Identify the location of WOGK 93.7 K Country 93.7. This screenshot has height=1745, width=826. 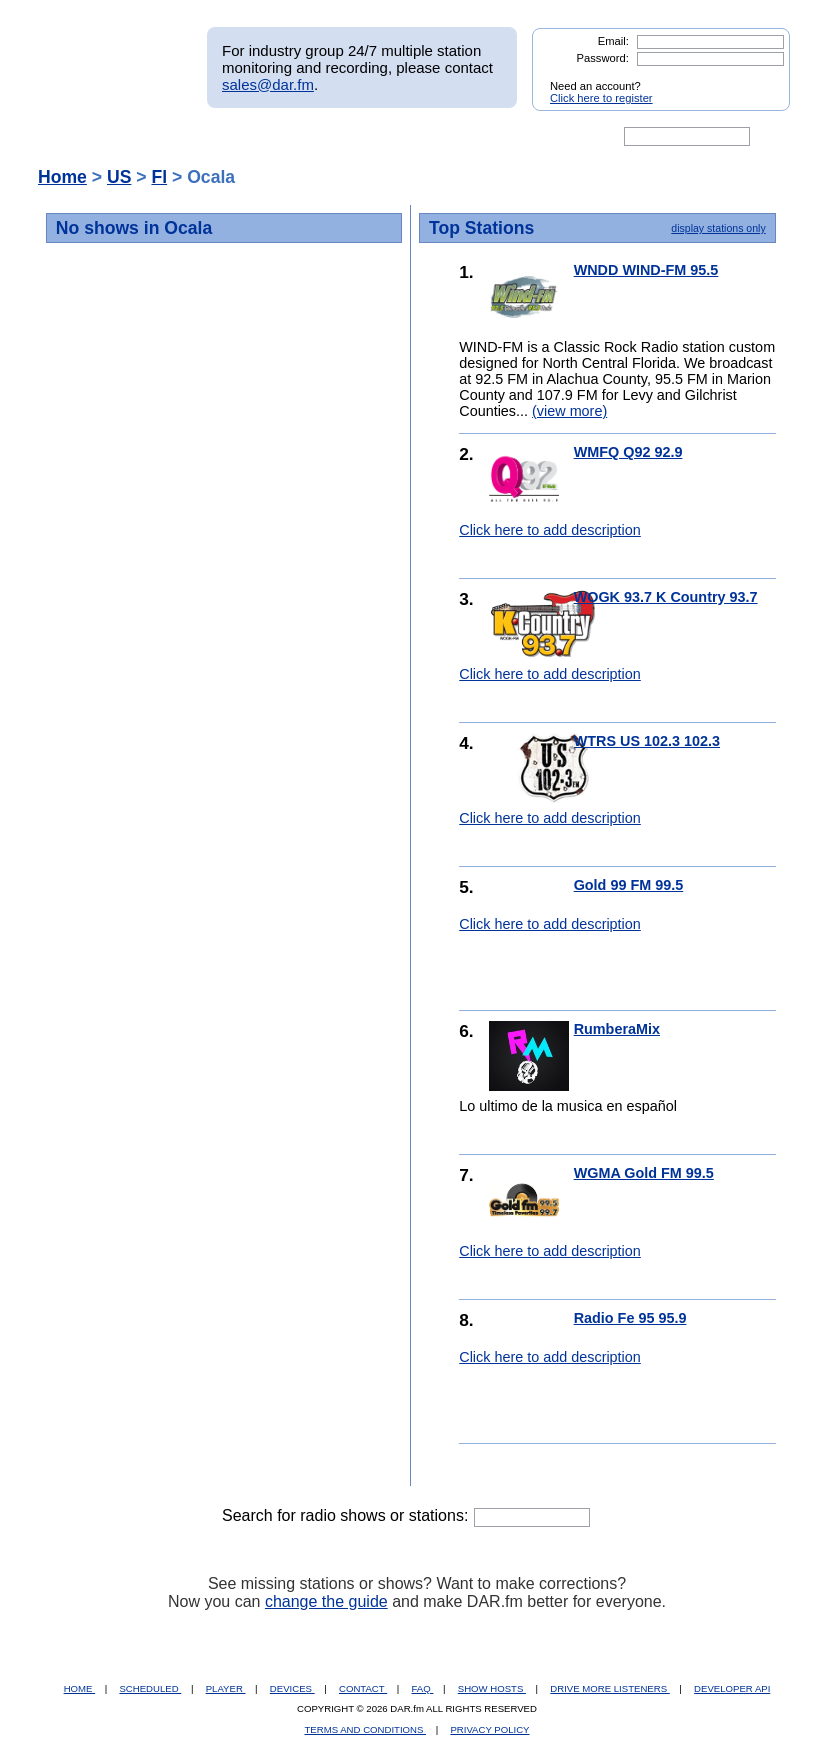
(666, 597).